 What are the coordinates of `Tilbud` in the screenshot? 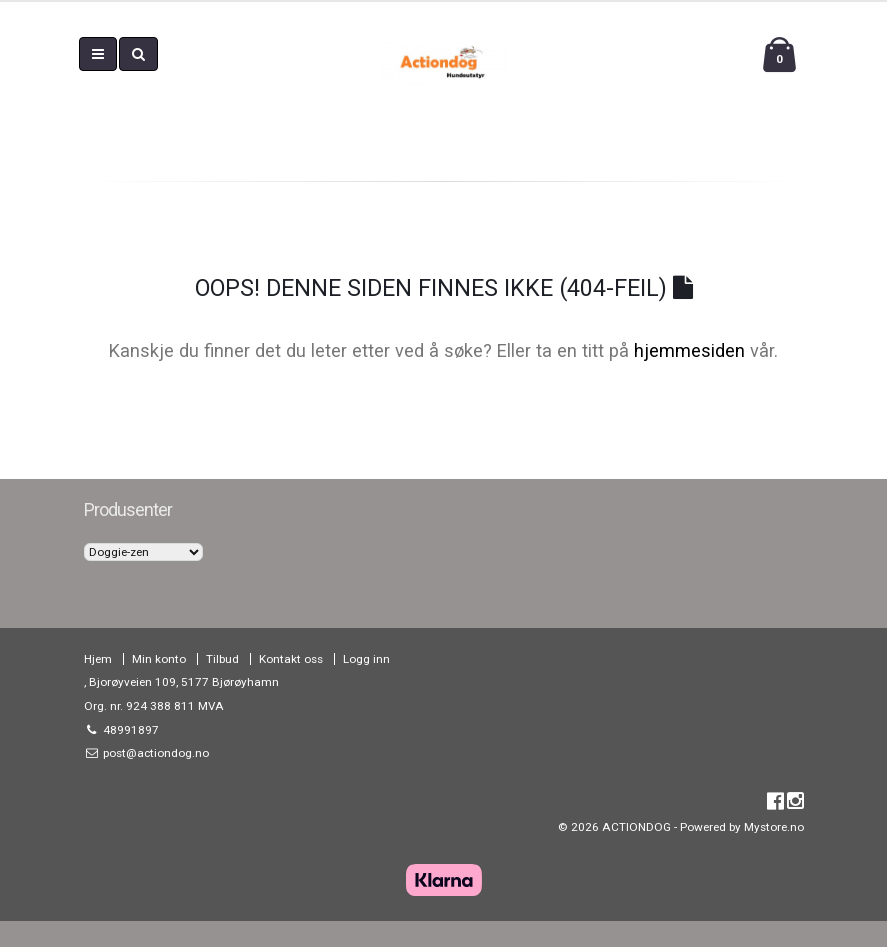 It's located at (222, 659).